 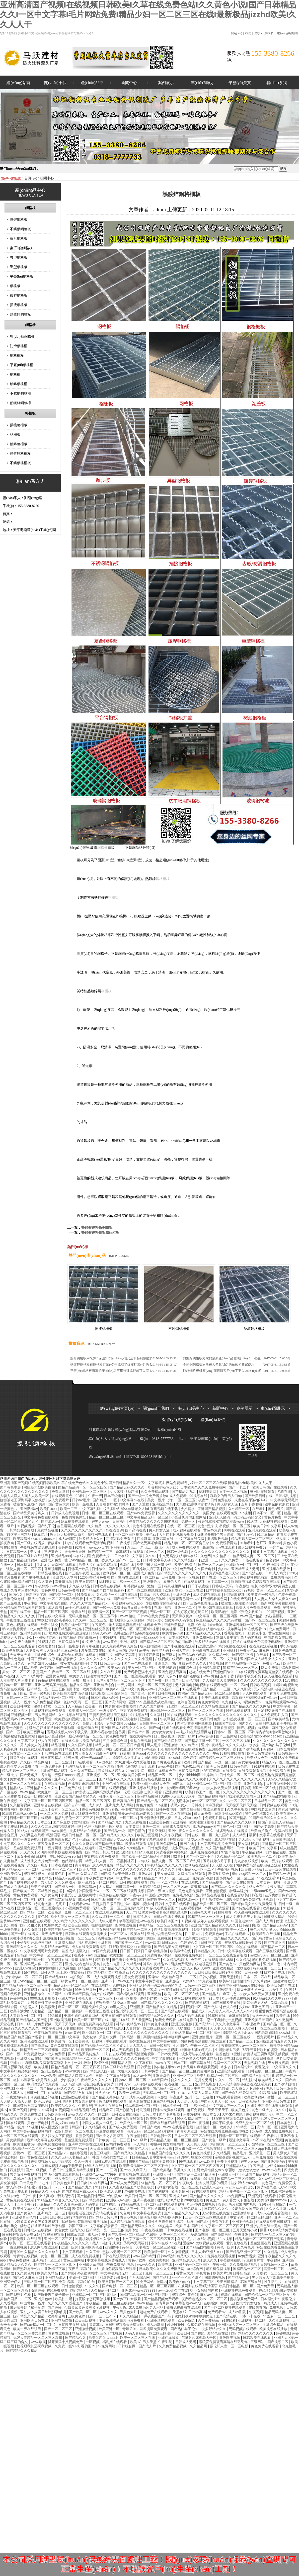 What do you see at coordinates (227, 1702) in the screenshot?
I see `九九色` at bounding box center [227, 1702].